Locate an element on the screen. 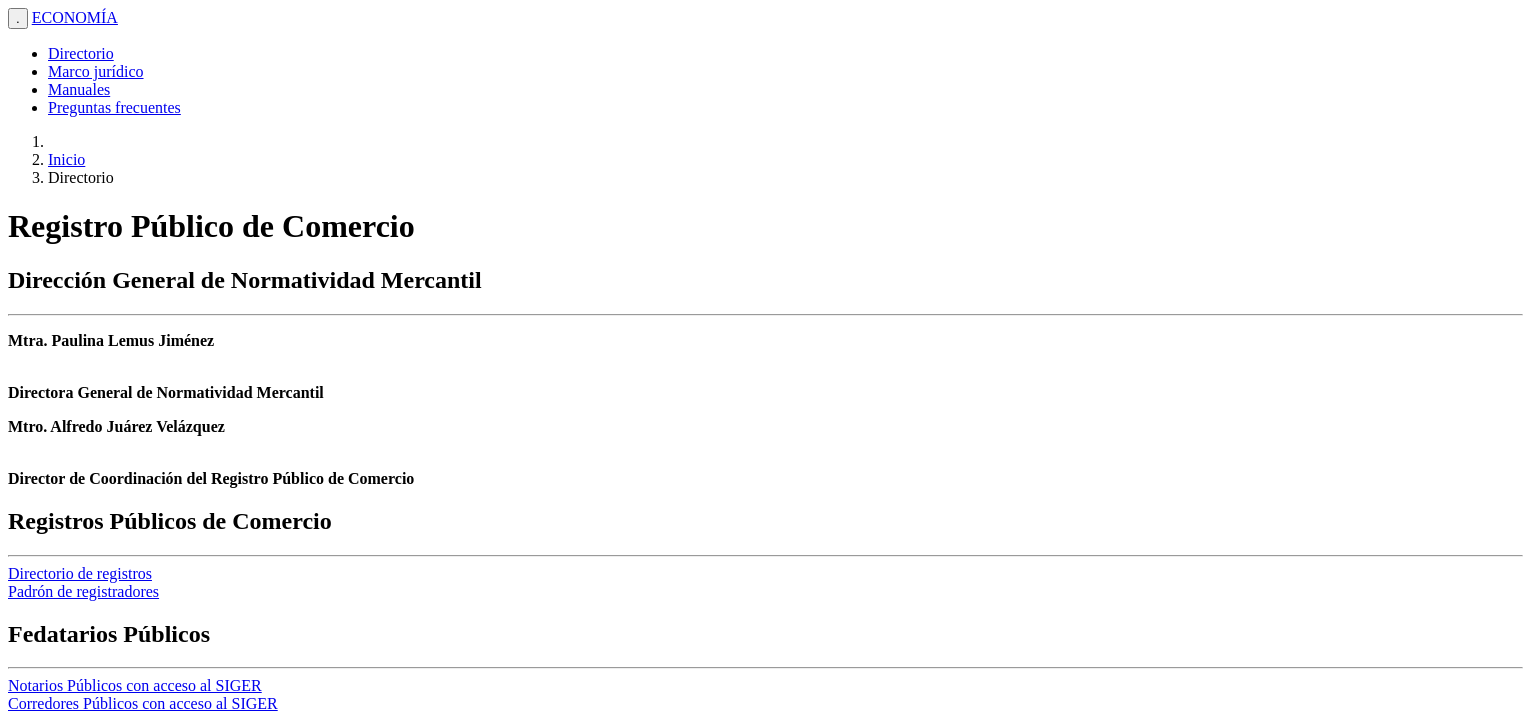 The width and height of the screenshot is (1531, 721). Corredores Públicos con acceso al SIGER is located at coordinates (143, 703).